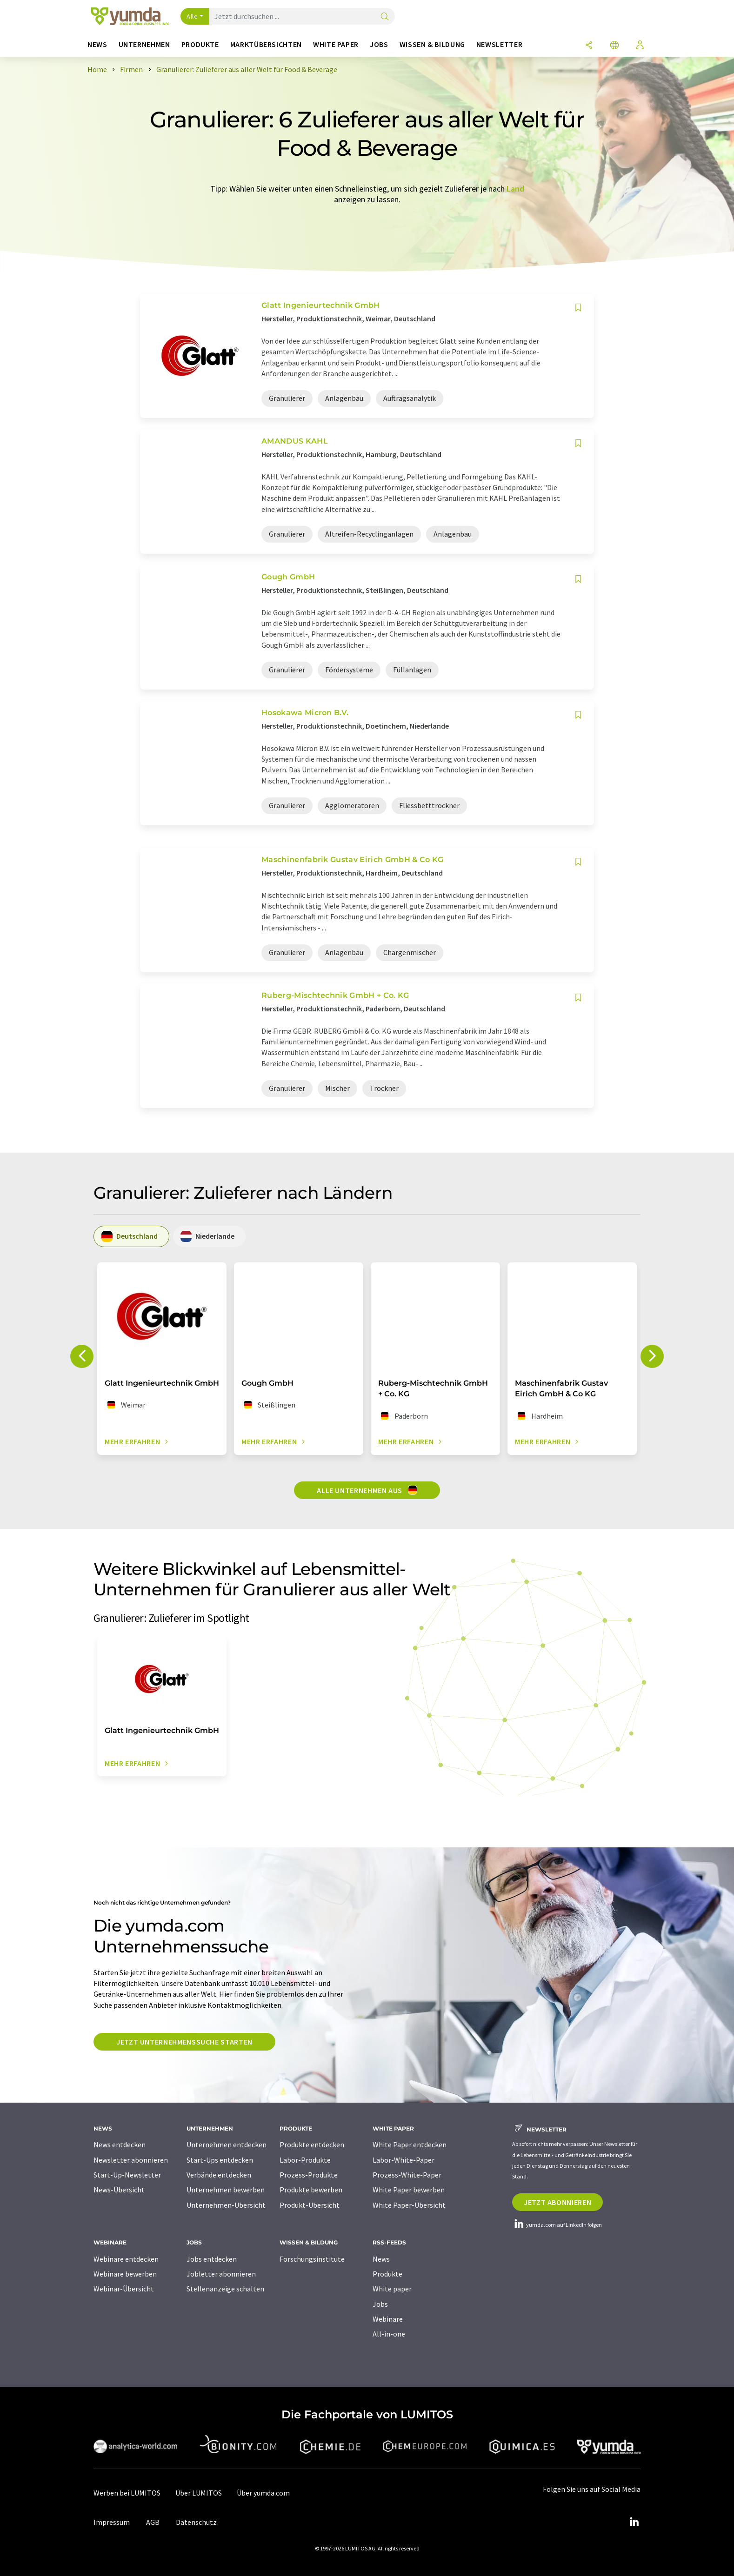 Image resolution: width=734 pixels, height=2576 pixels. What do you see at coordinates (409, 2189) in the screenshot?
I see `White Paper bewerben` at bounding box center [409, 2189].